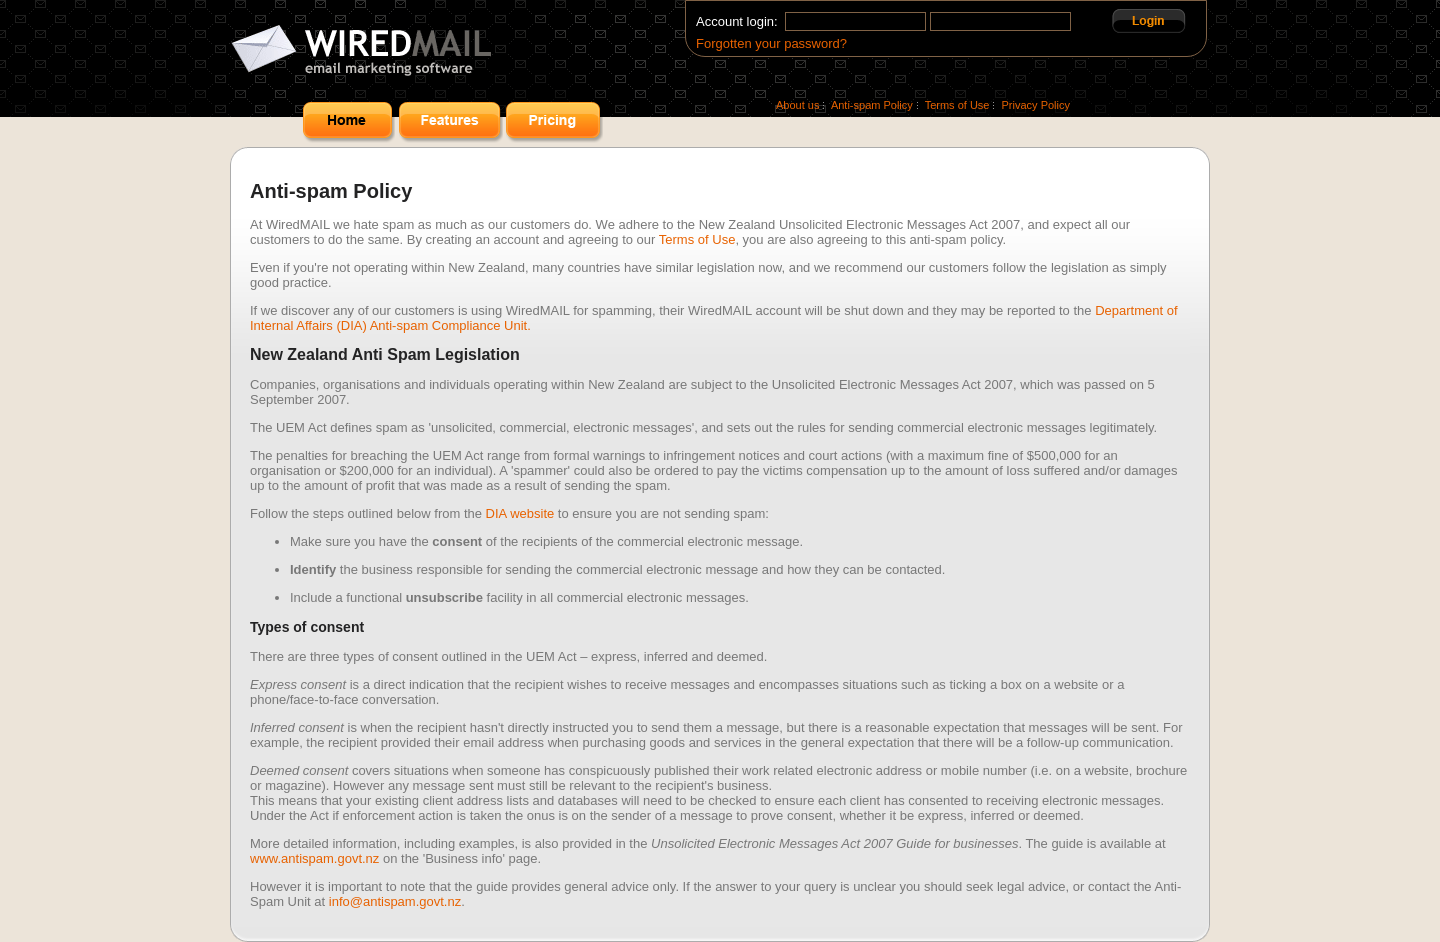  I want to click on Forgotten your password?, so click(771, 43).